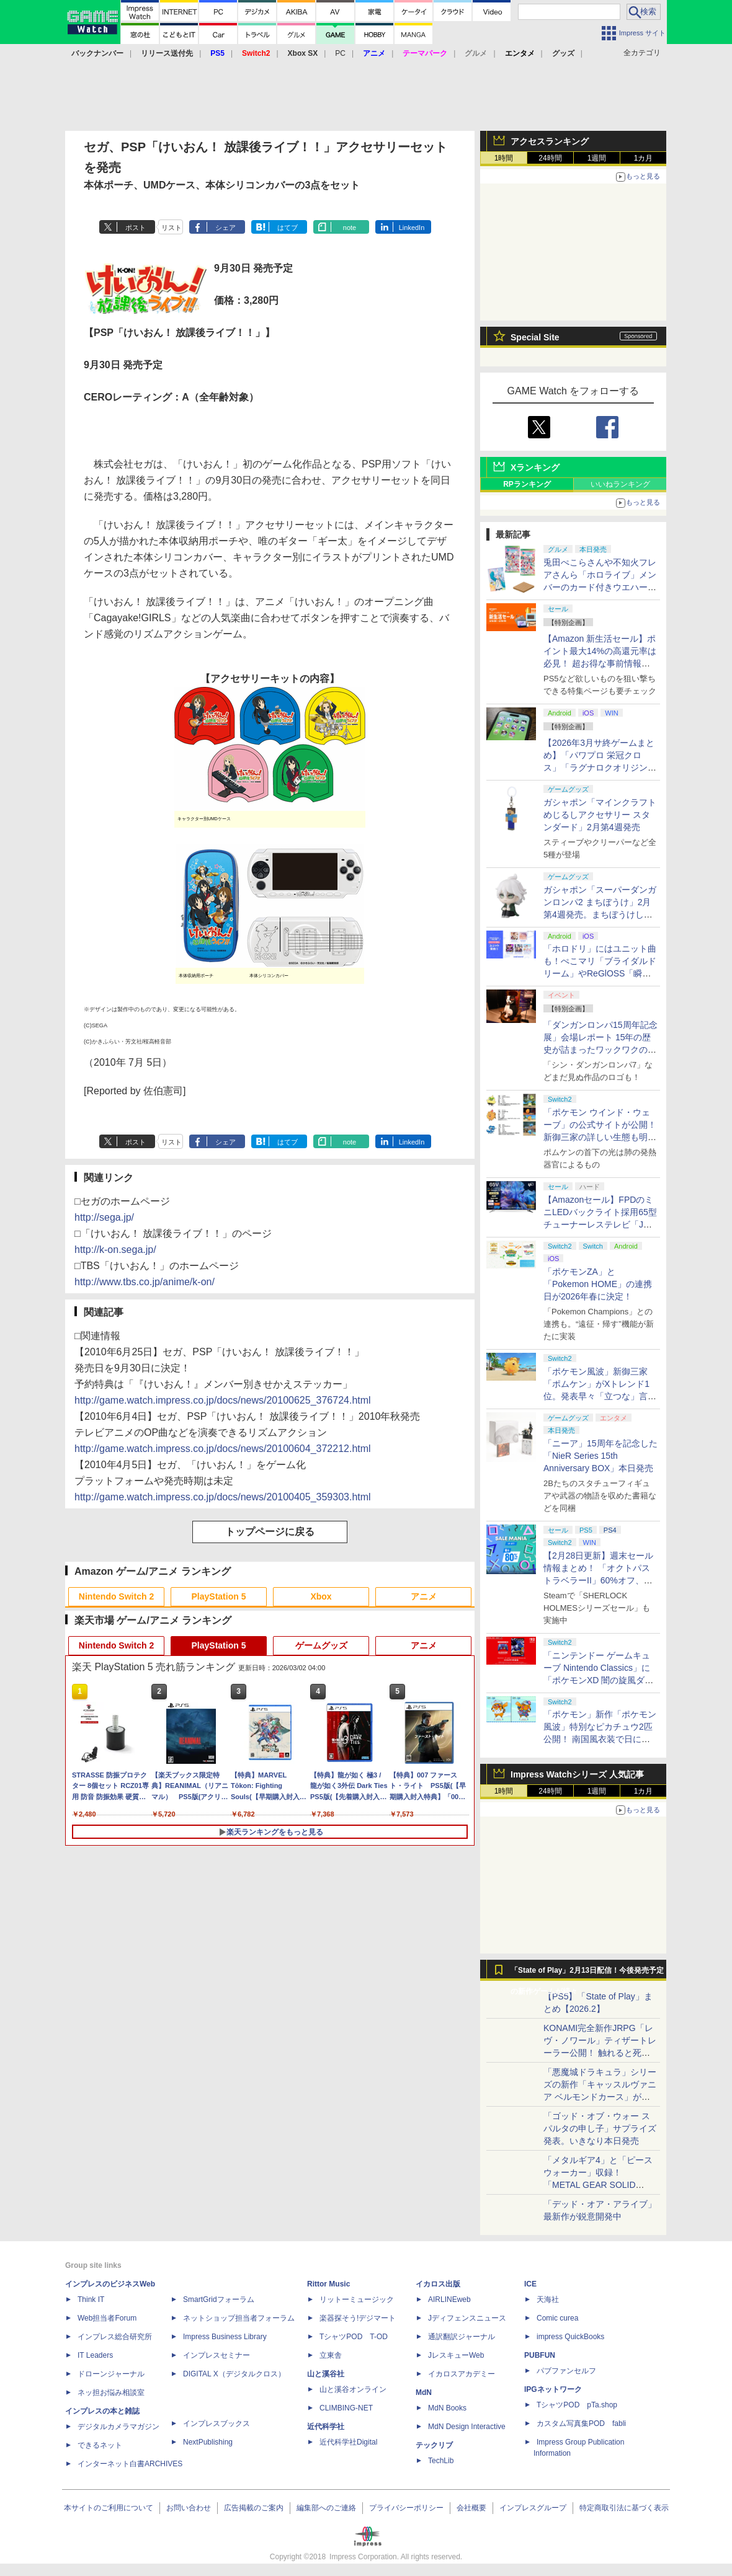 The image size is (732, 2576). I want to click on できるネット, so click(100, 2445).